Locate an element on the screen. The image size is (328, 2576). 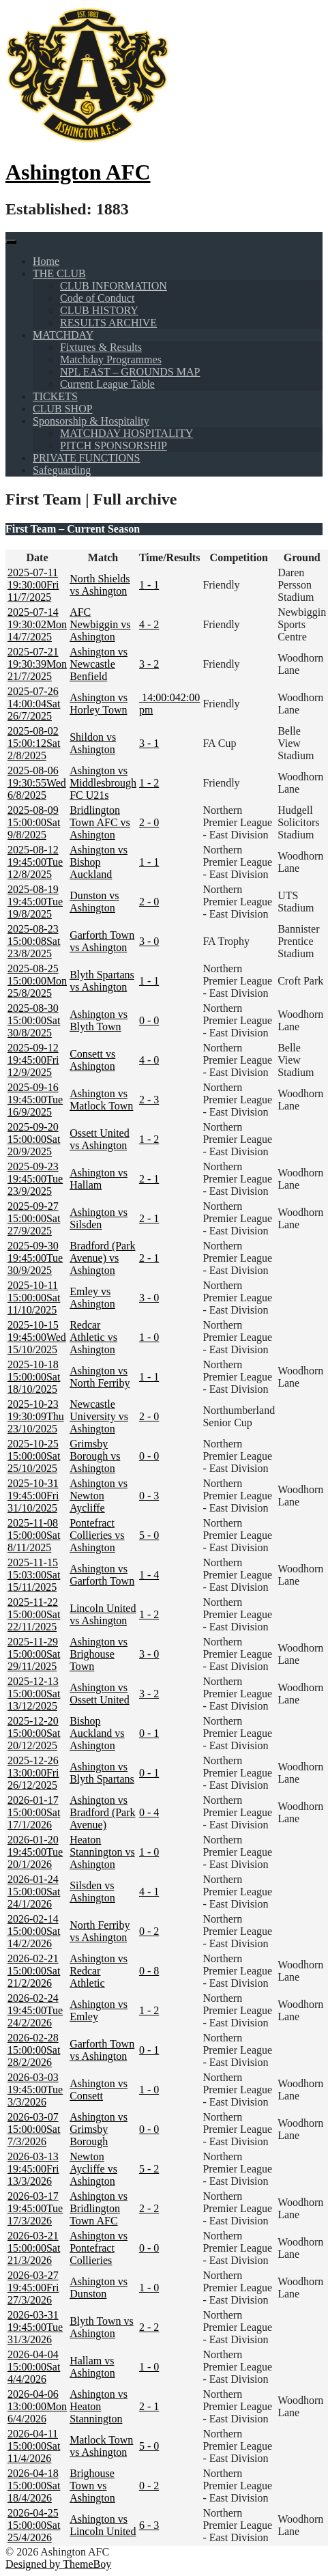
Fri 12/9/2025 is located at coordinates (33, 1060).